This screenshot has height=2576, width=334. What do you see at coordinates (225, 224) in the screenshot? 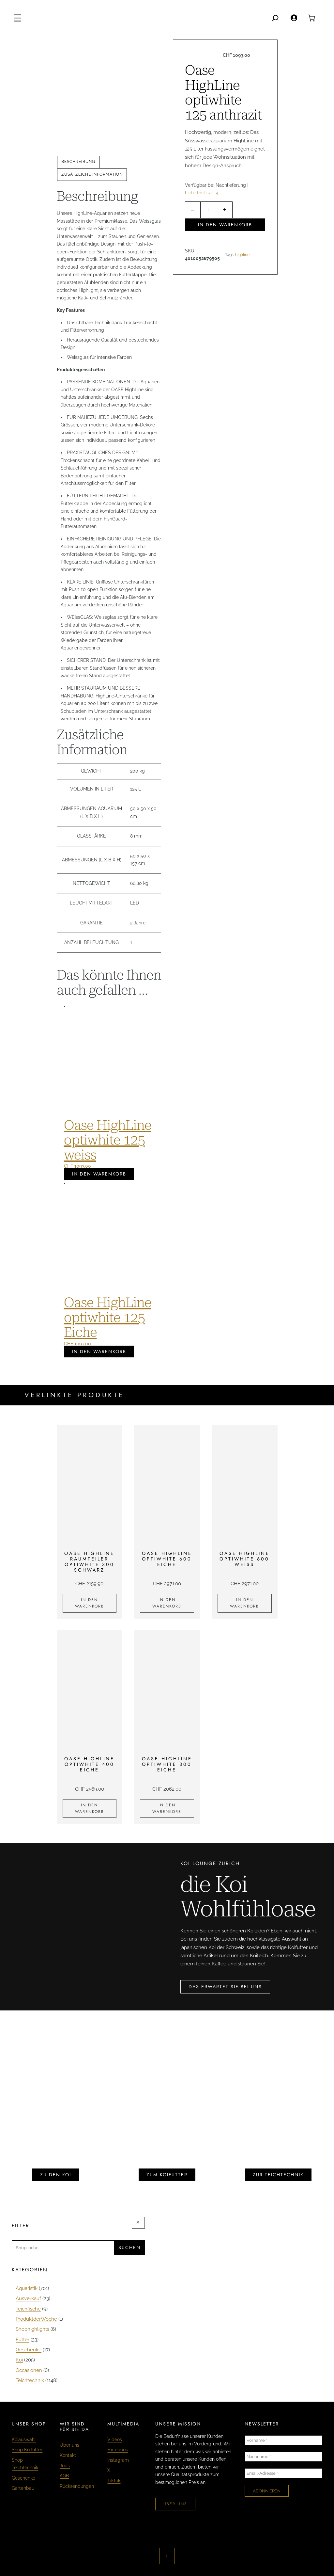
I see `In den Warenkorb` at bounding box center [225, 224].